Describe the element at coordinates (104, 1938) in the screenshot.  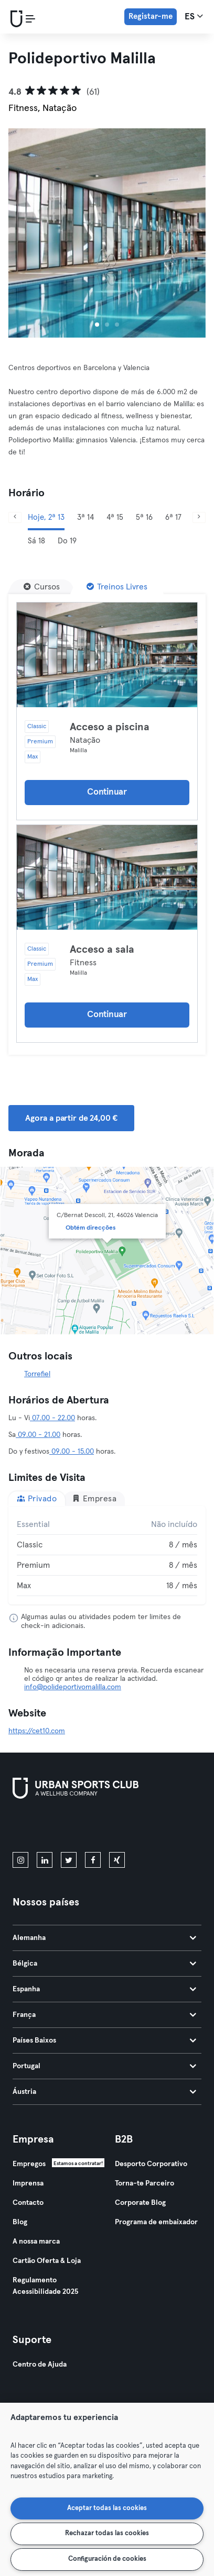
I see `Alemanha [tab]` at that location.